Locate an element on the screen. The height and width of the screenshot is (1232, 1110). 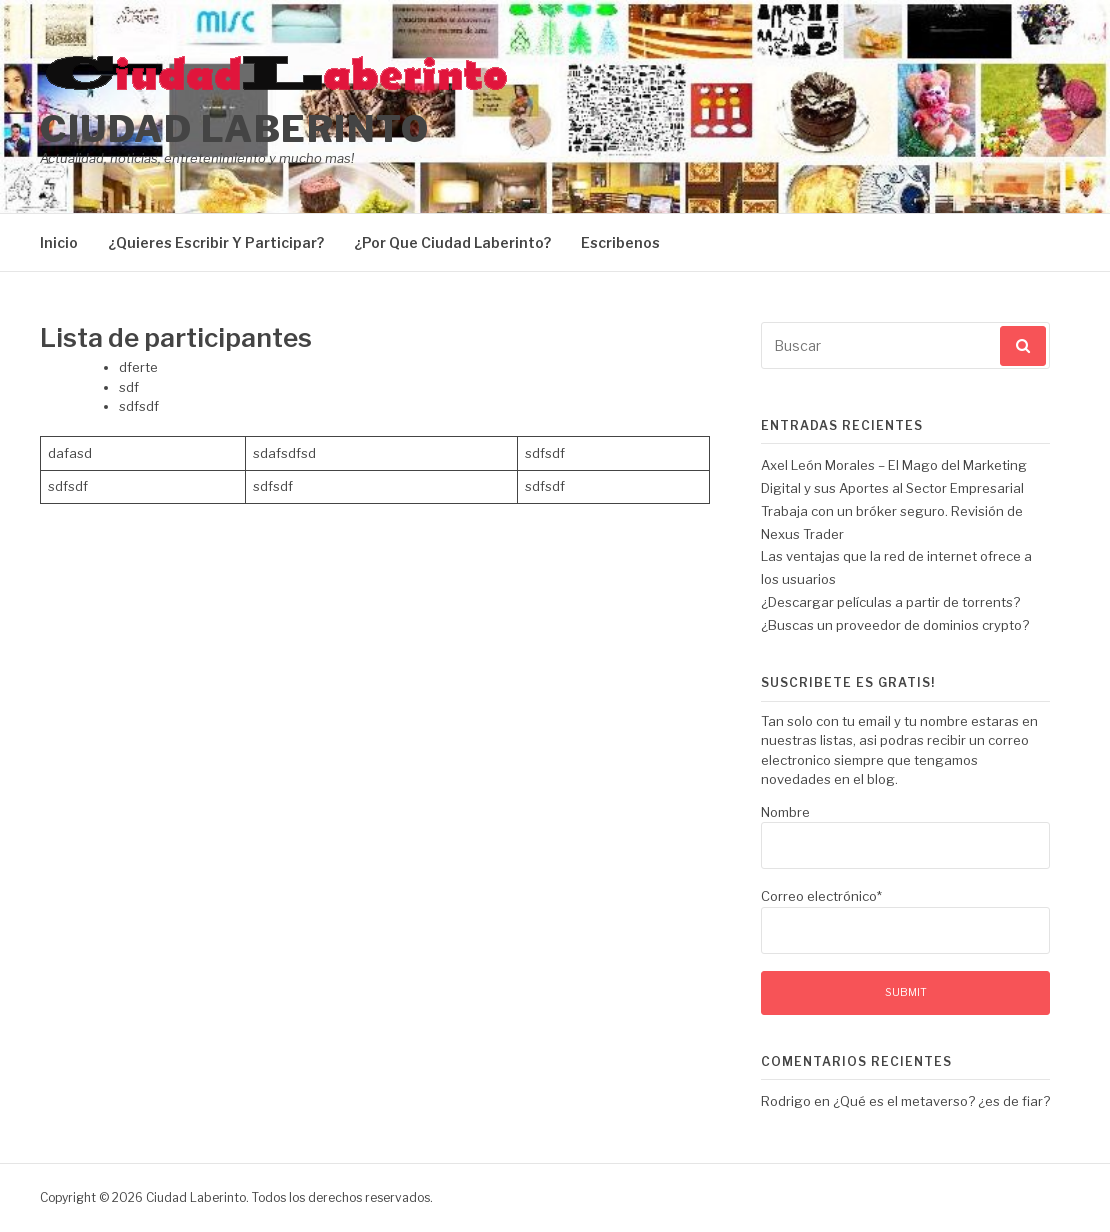
¿Buscas un proveedor de dominios crypto? is located at coordinates (895, 625).